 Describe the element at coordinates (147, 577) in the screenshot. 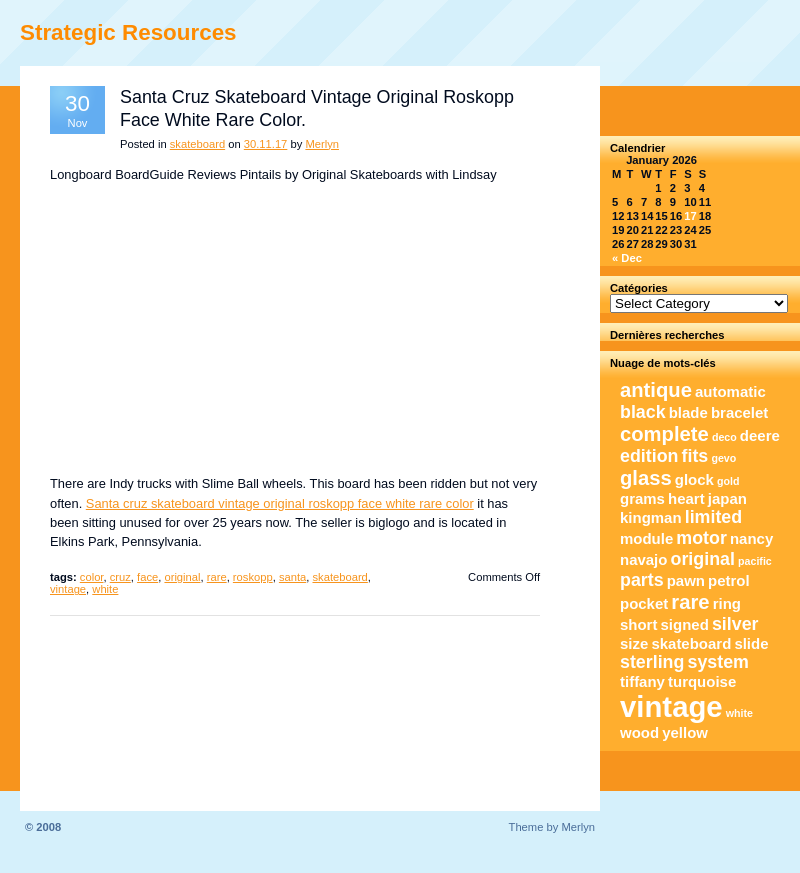

I see `face` at that location.